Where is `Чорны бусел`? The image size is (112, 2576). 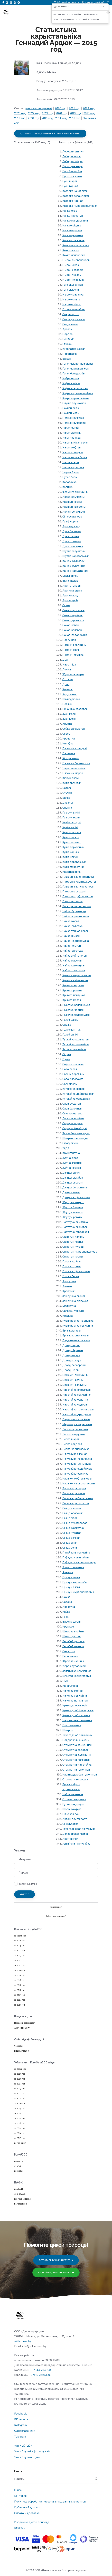 Чорны бусел is located at coordinates (70, 472).